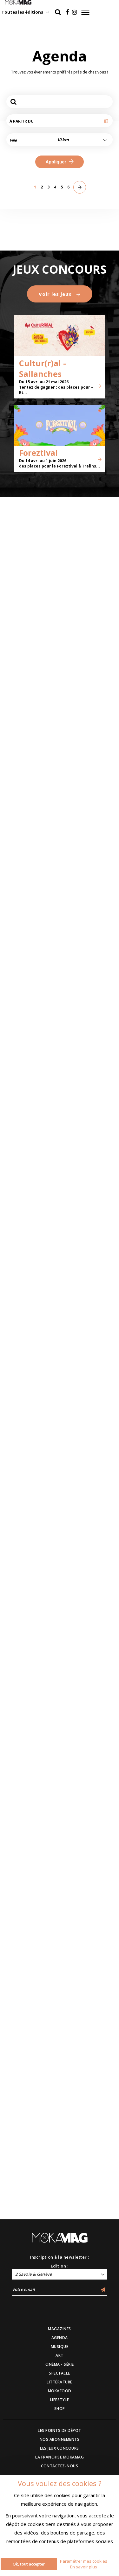  Describe the element at coordinates (29, 1009) in the screenshot. I see `Foire Internationale Haute-Savoie Mont-Blanc 2026` at that location.